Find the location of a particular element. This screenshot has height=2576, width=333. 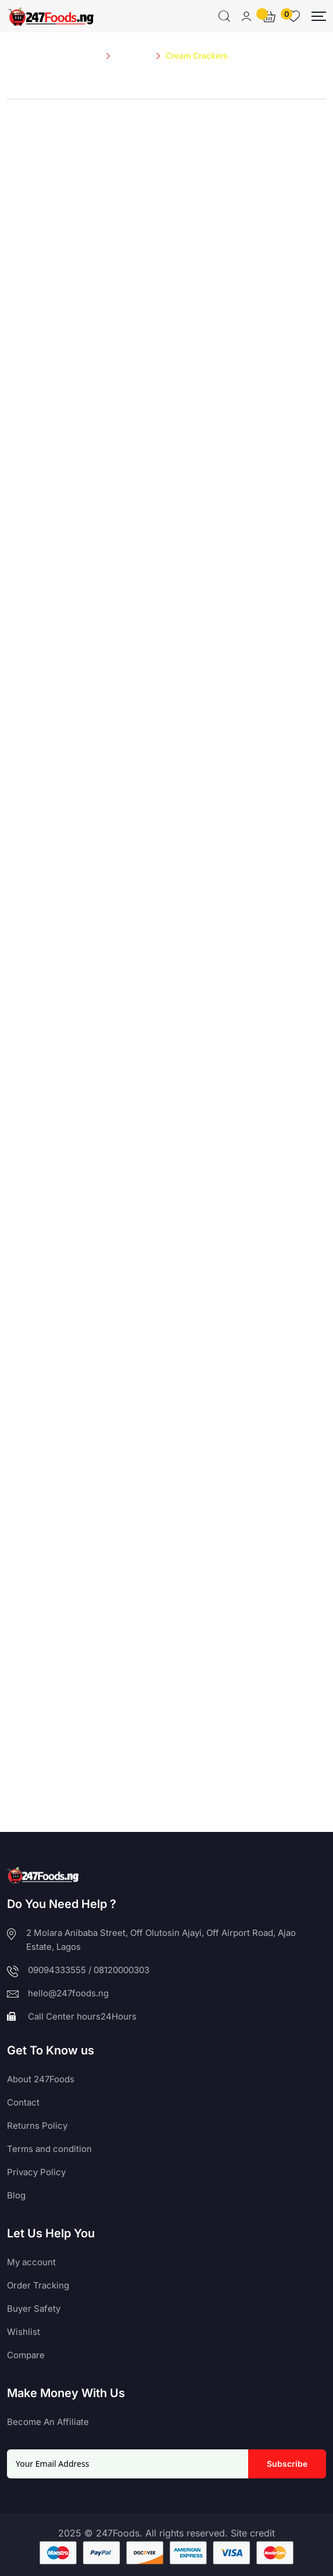

Wishlist is located at coordinates (23, 2331).